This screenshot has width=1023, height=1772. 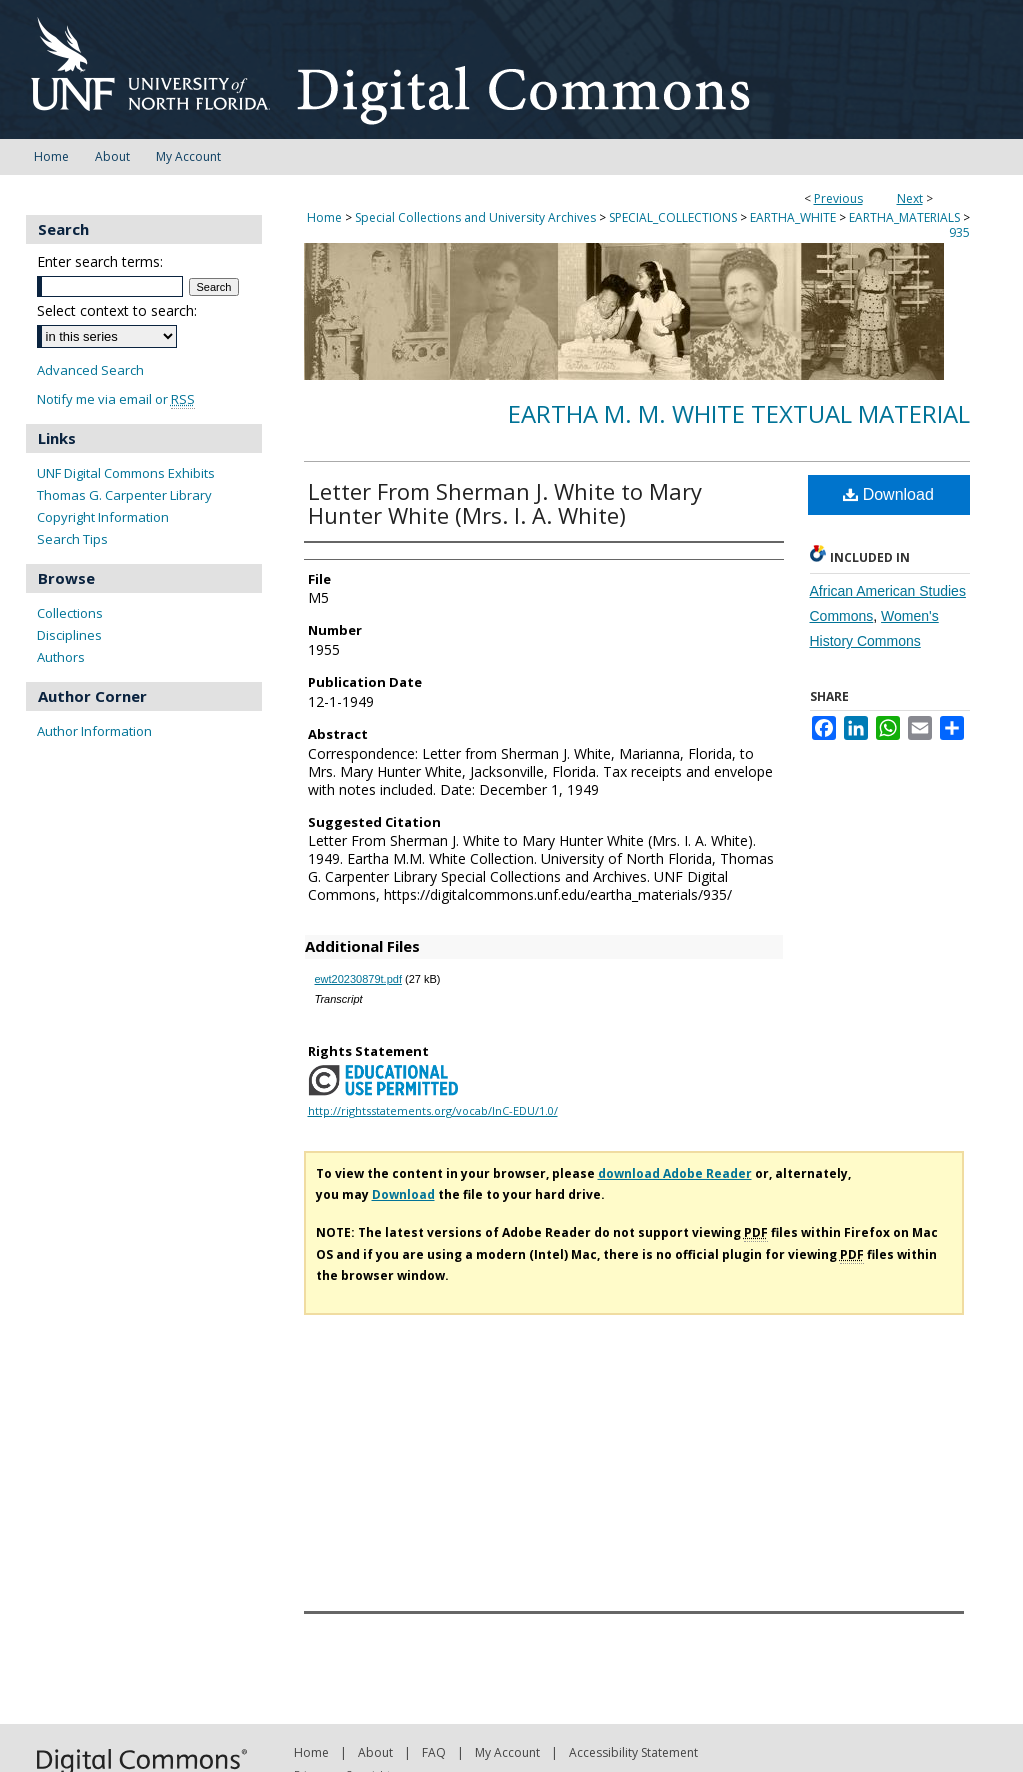 What do you see at coordinates (904, 217) in the screenshot?
I see `EARTHA_MATERIALS` at bounding box center [904, 217].